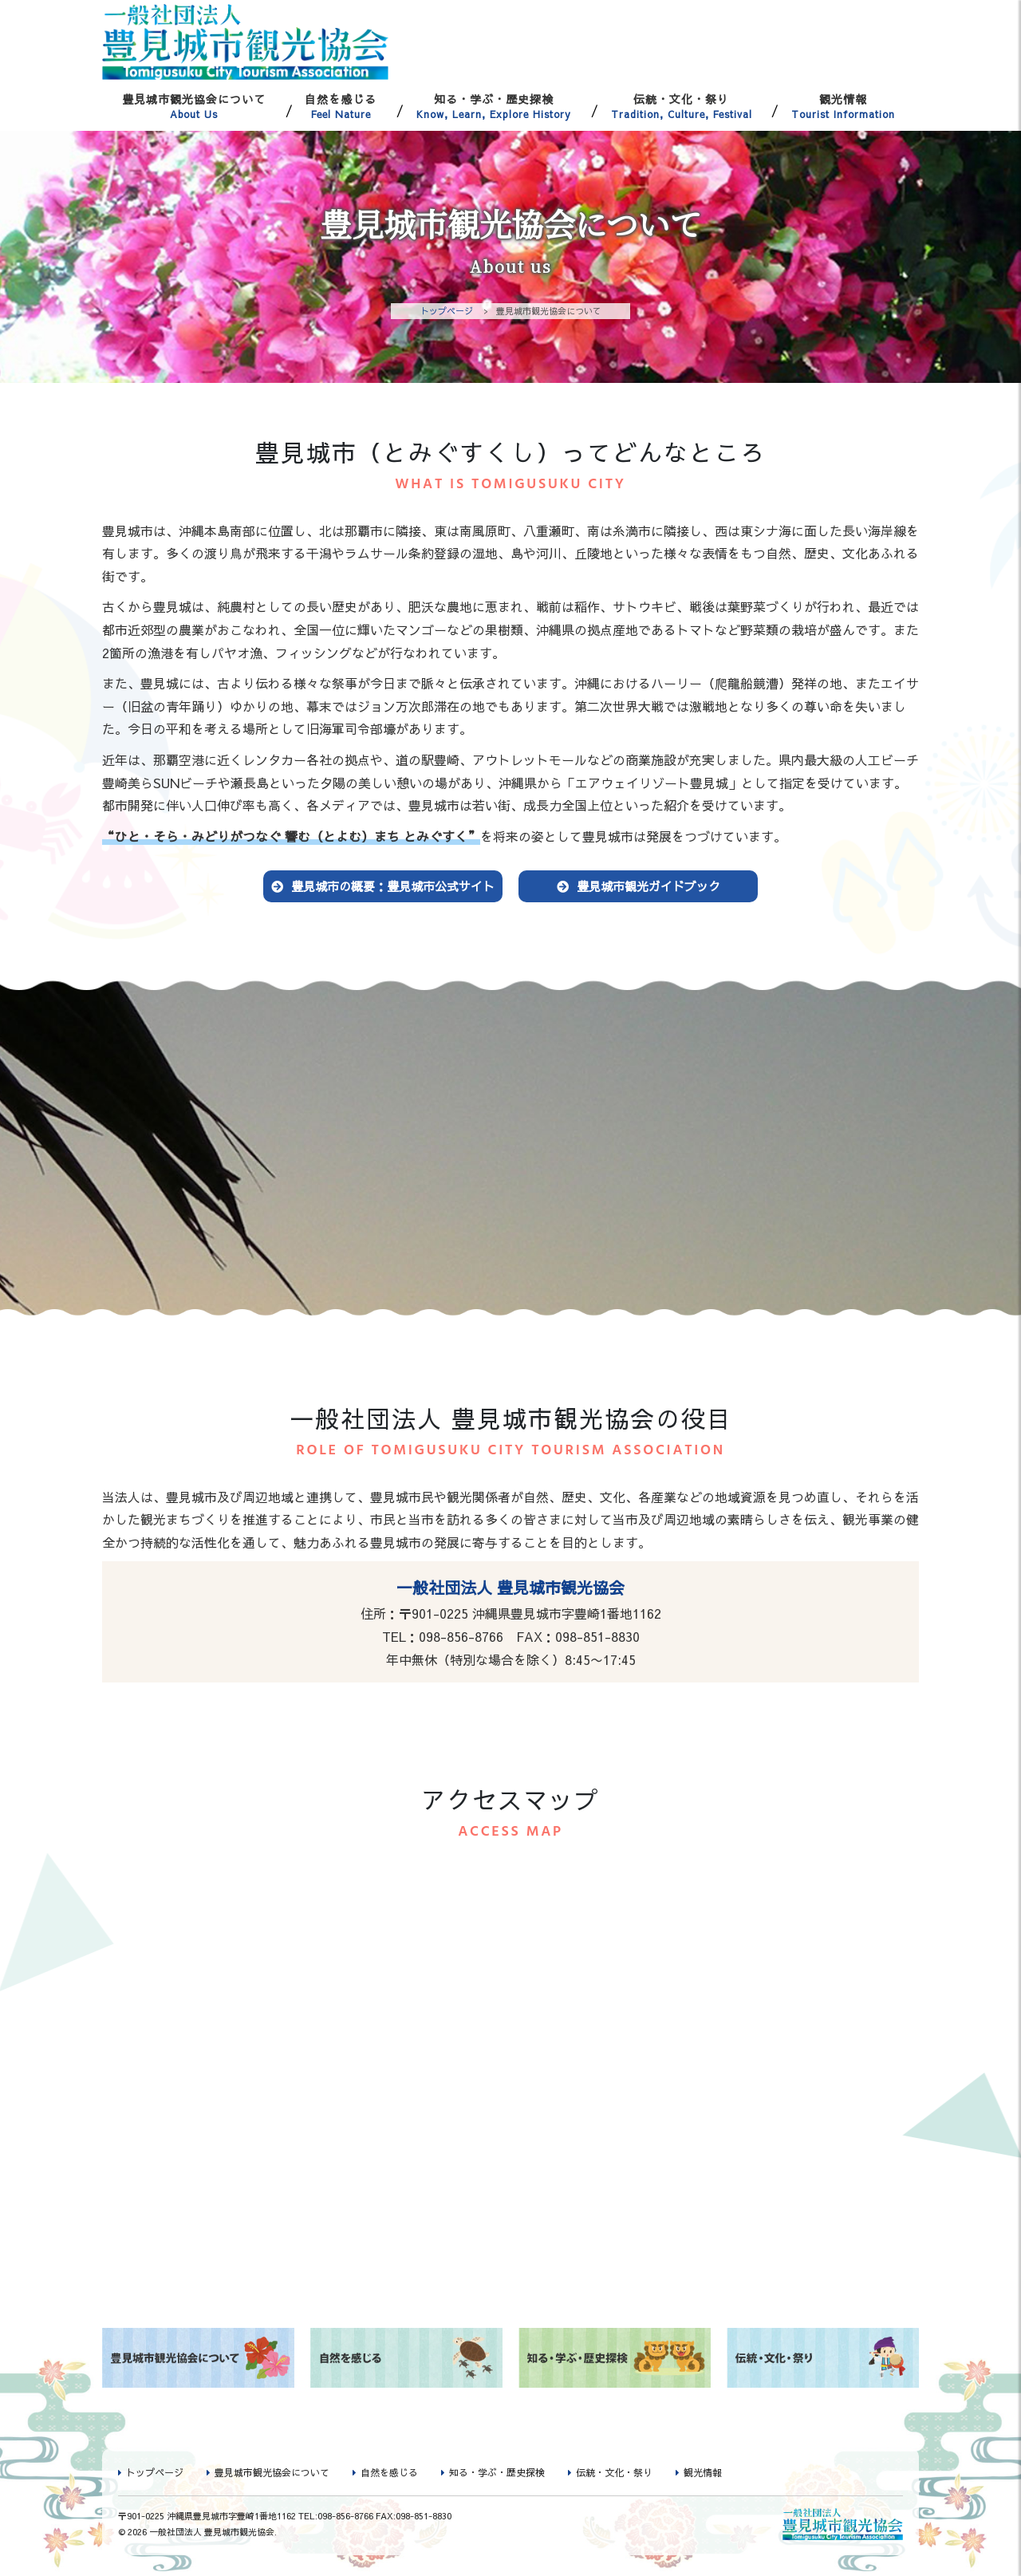 The width and height of the screenshot is (1021, 2576). Describe the element at coordinates (341, 106) in the screenshot. I see `自然を感じる` at that location.